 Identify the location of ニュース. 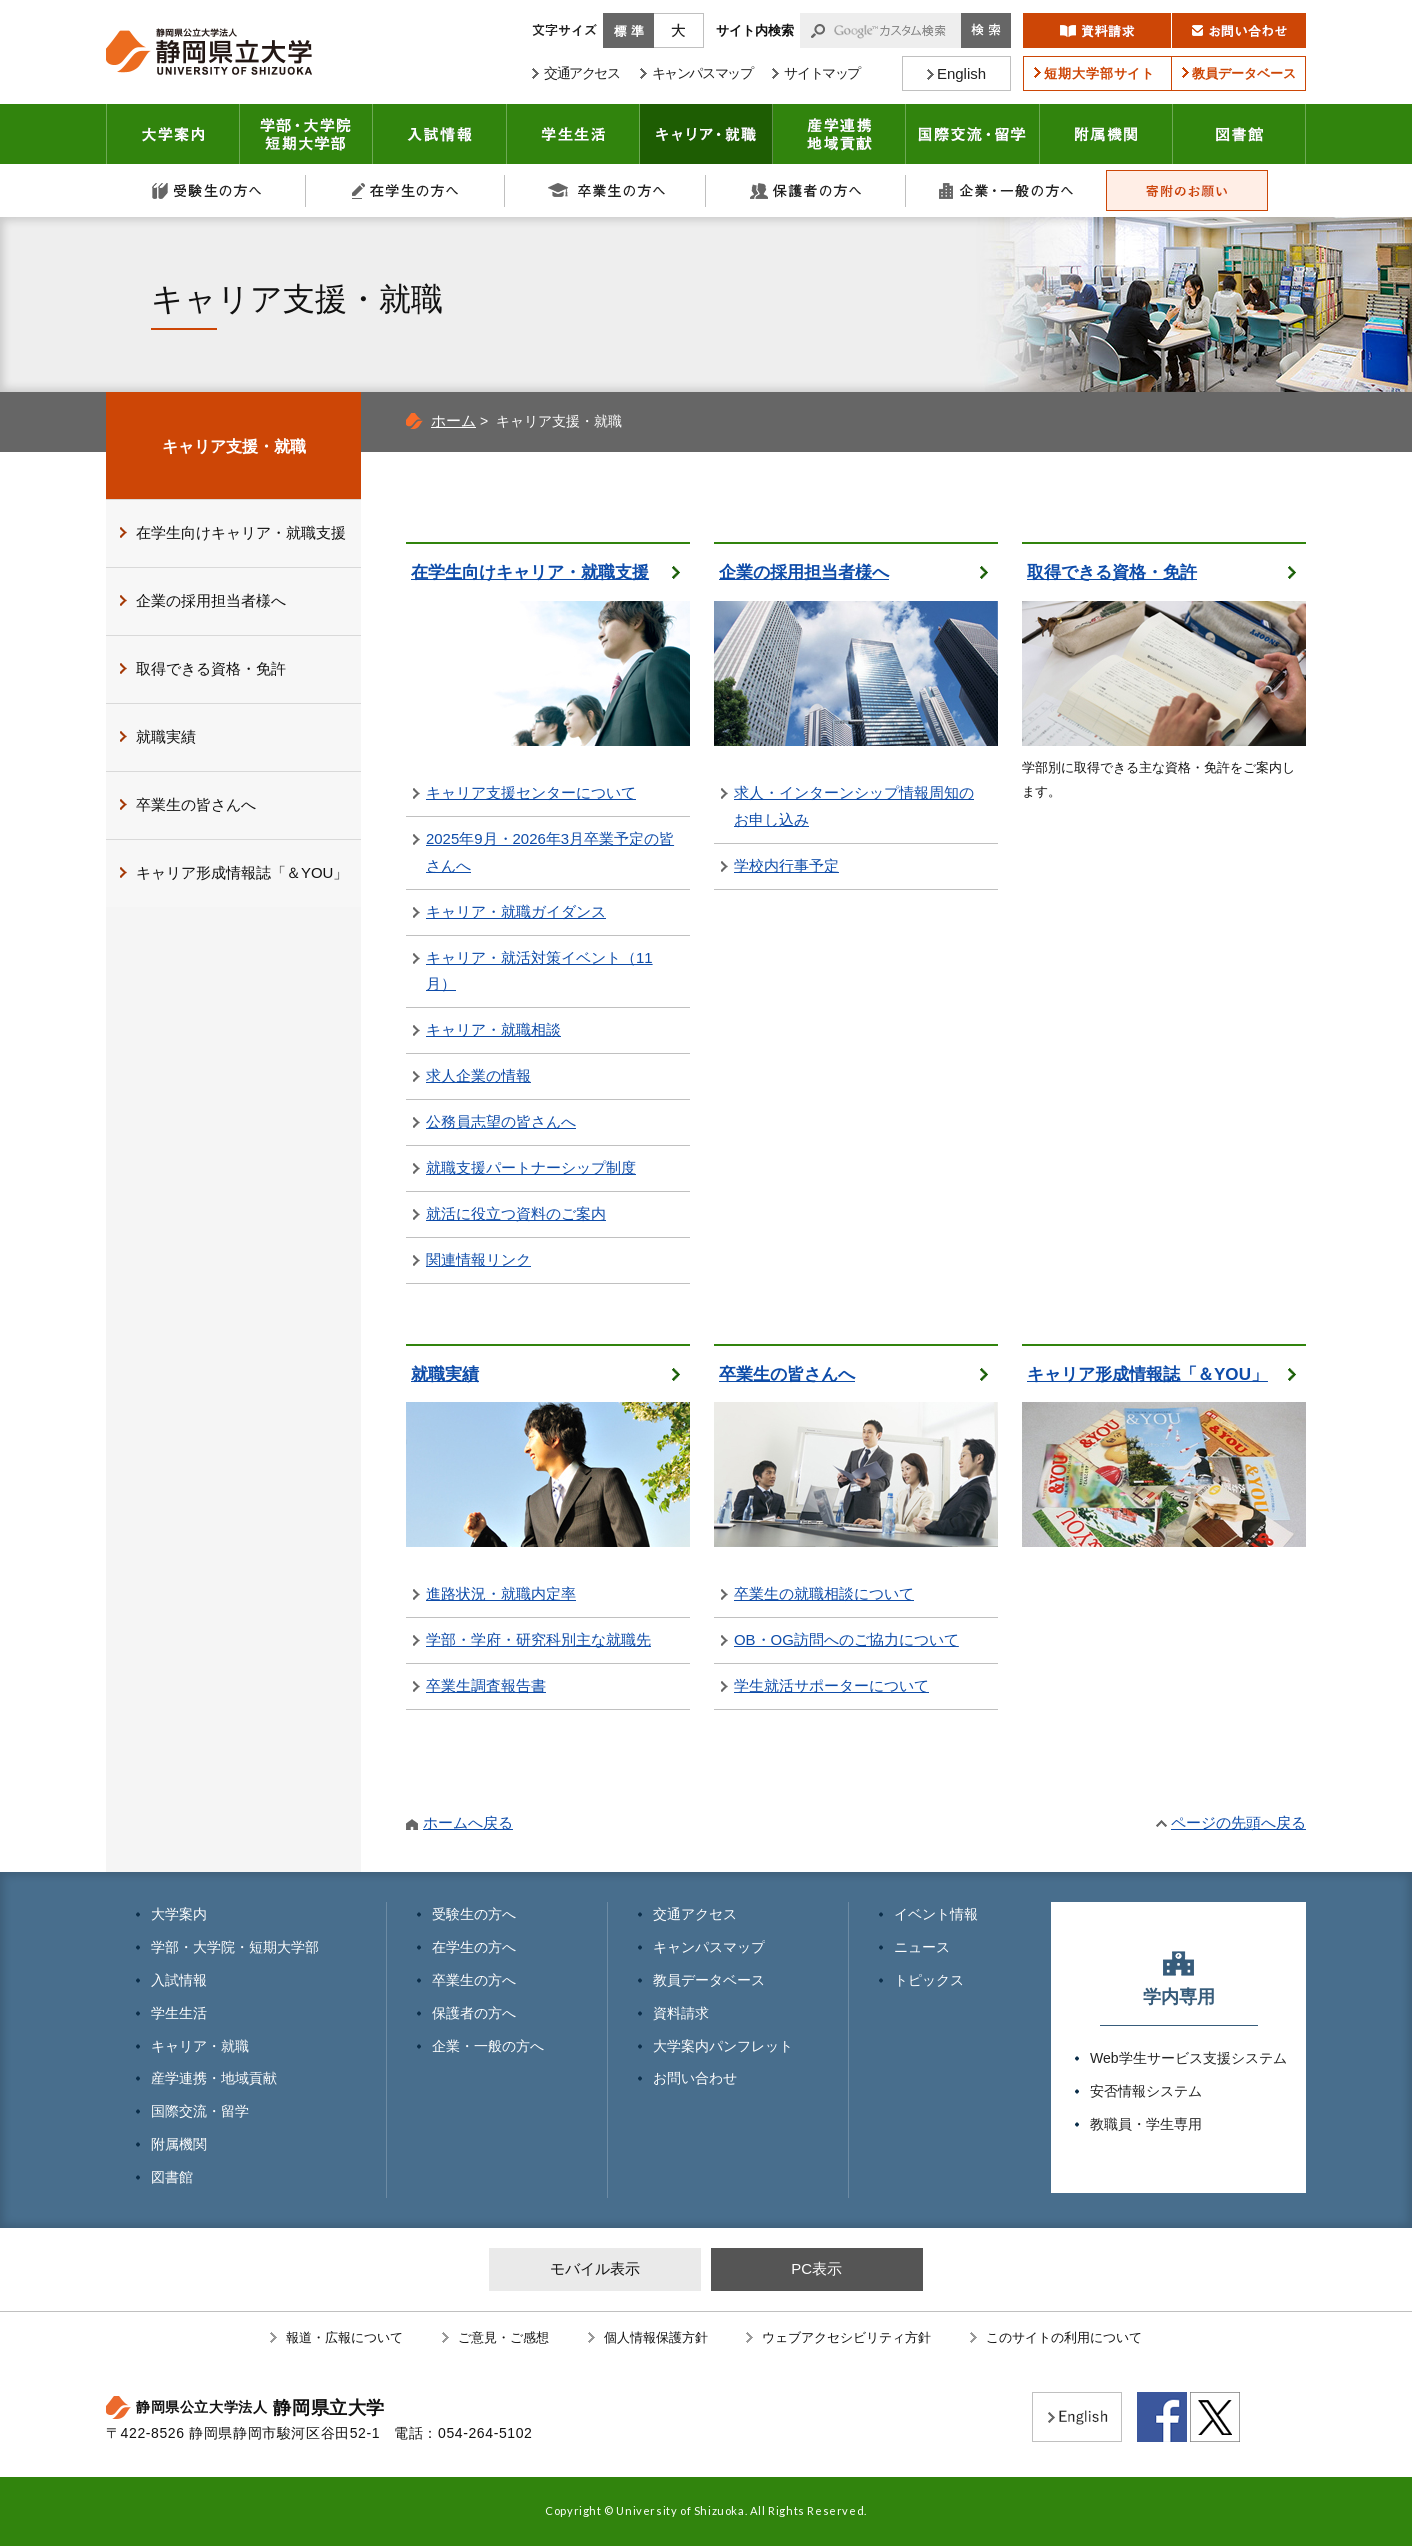
(922, 1947).